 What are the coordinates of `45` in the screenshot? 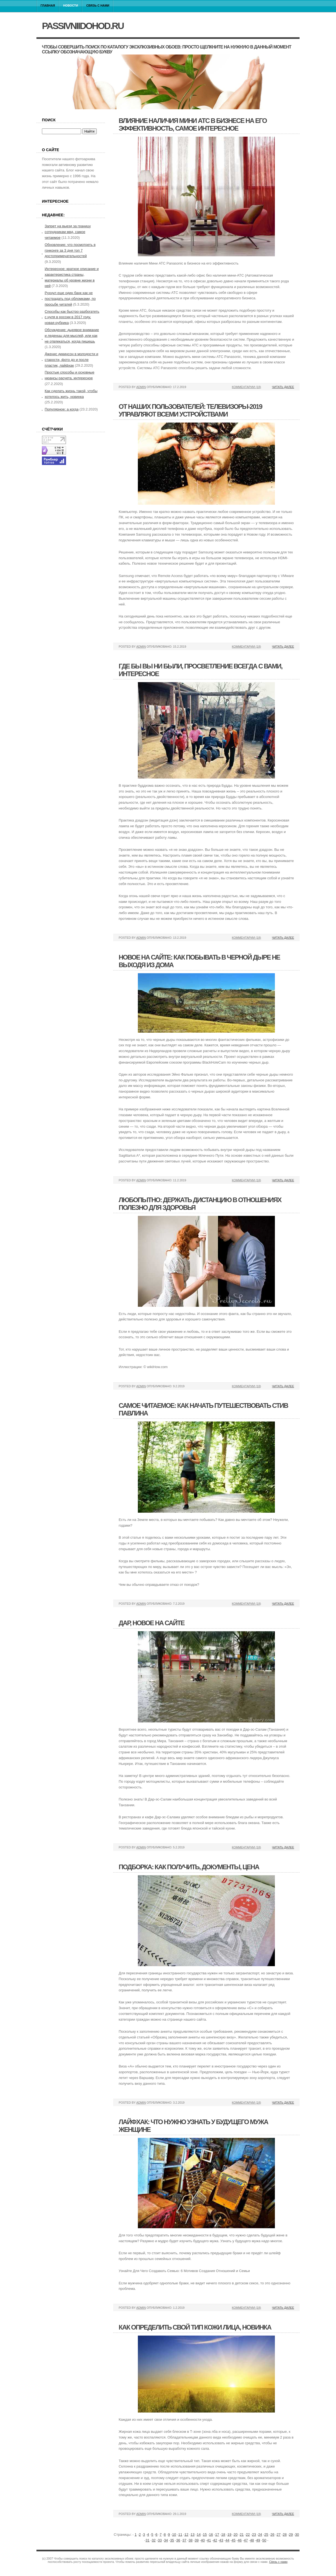 It's located at (233, 2540).